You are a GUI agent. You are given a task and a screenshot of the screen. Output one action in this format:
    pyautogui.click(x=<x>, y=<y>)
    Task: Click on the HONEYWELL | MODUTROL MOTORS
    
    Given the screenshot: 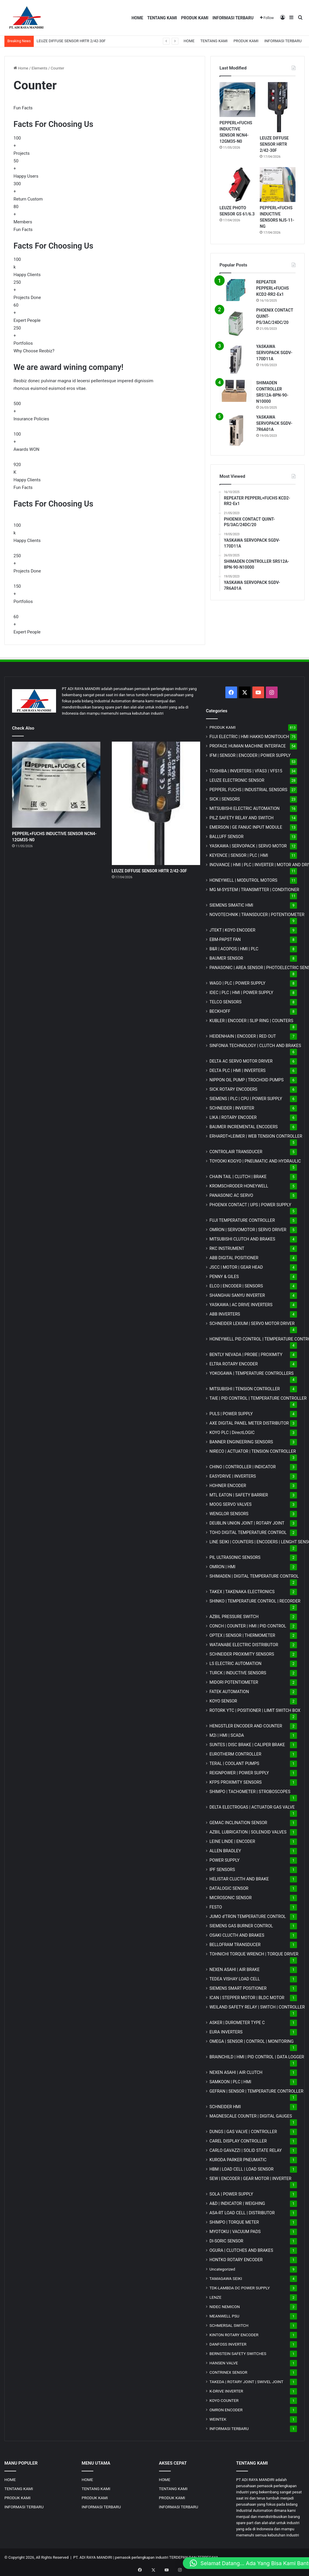 What is the action you would take?
    pyautogui.click(x=243, y=880)
    